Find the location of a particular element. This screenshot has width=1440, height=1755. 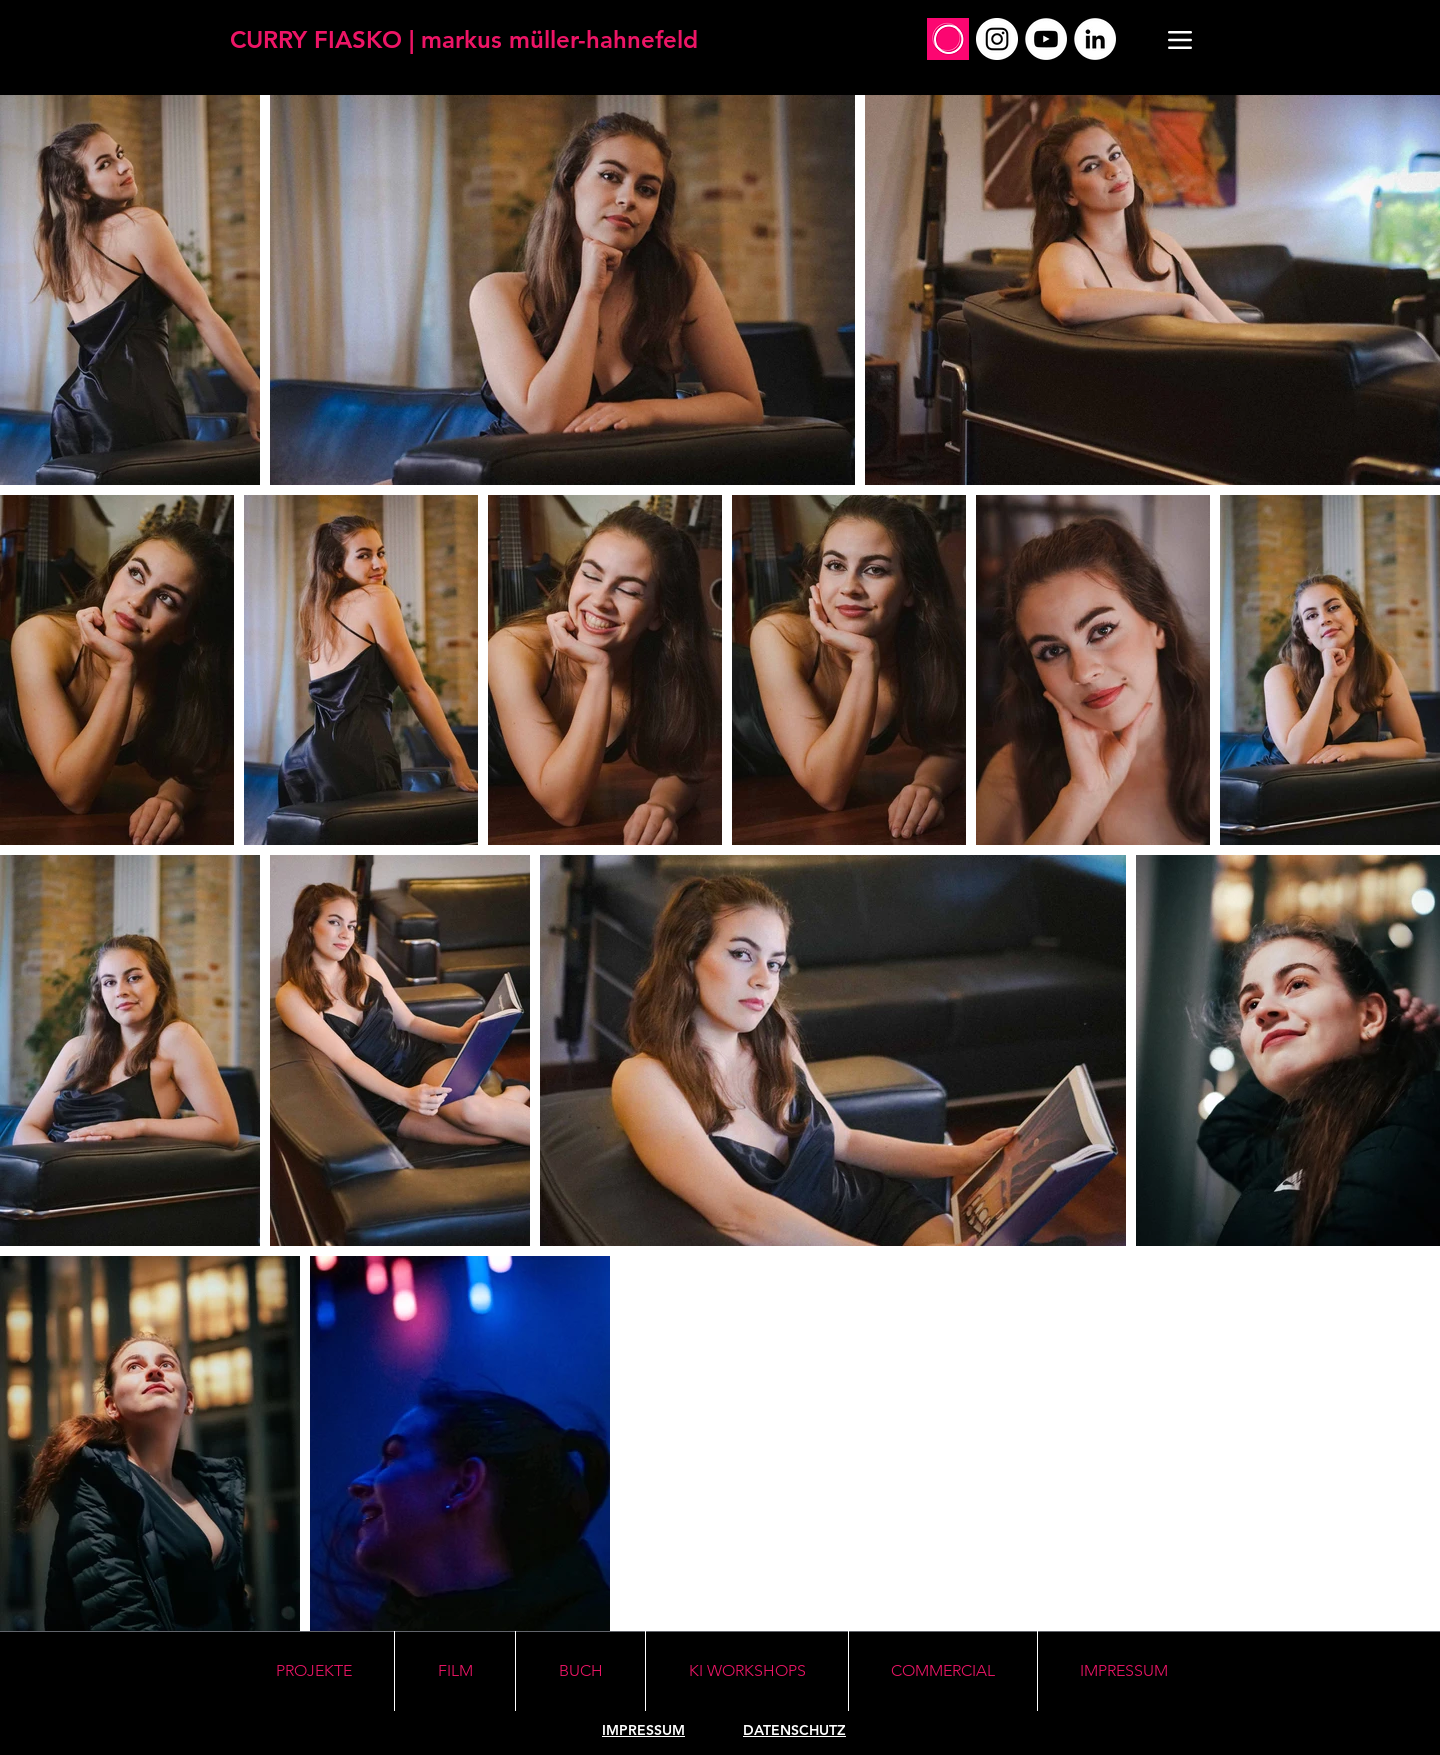

[YouTube] is located at coordinates (1046, 39).